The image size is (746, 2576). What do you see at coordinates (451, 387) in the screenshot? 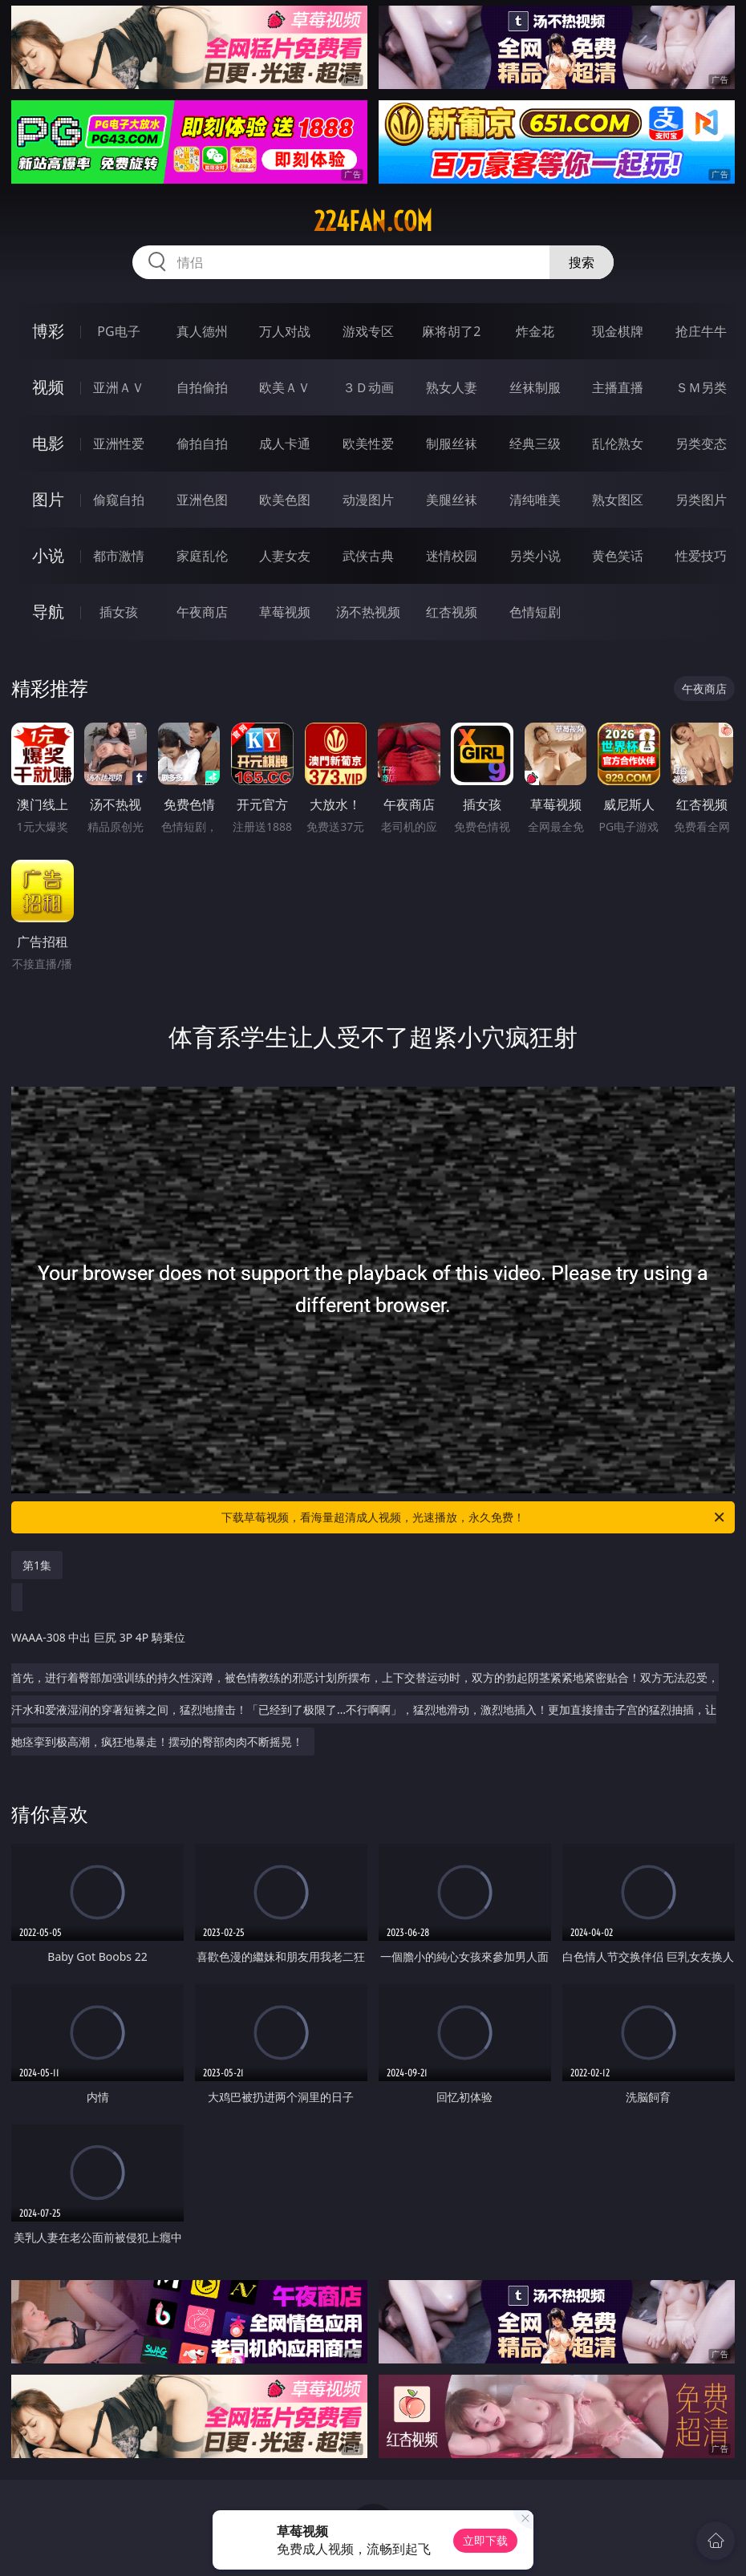
I see `熟女人妻` at bounding box center [451, 387].